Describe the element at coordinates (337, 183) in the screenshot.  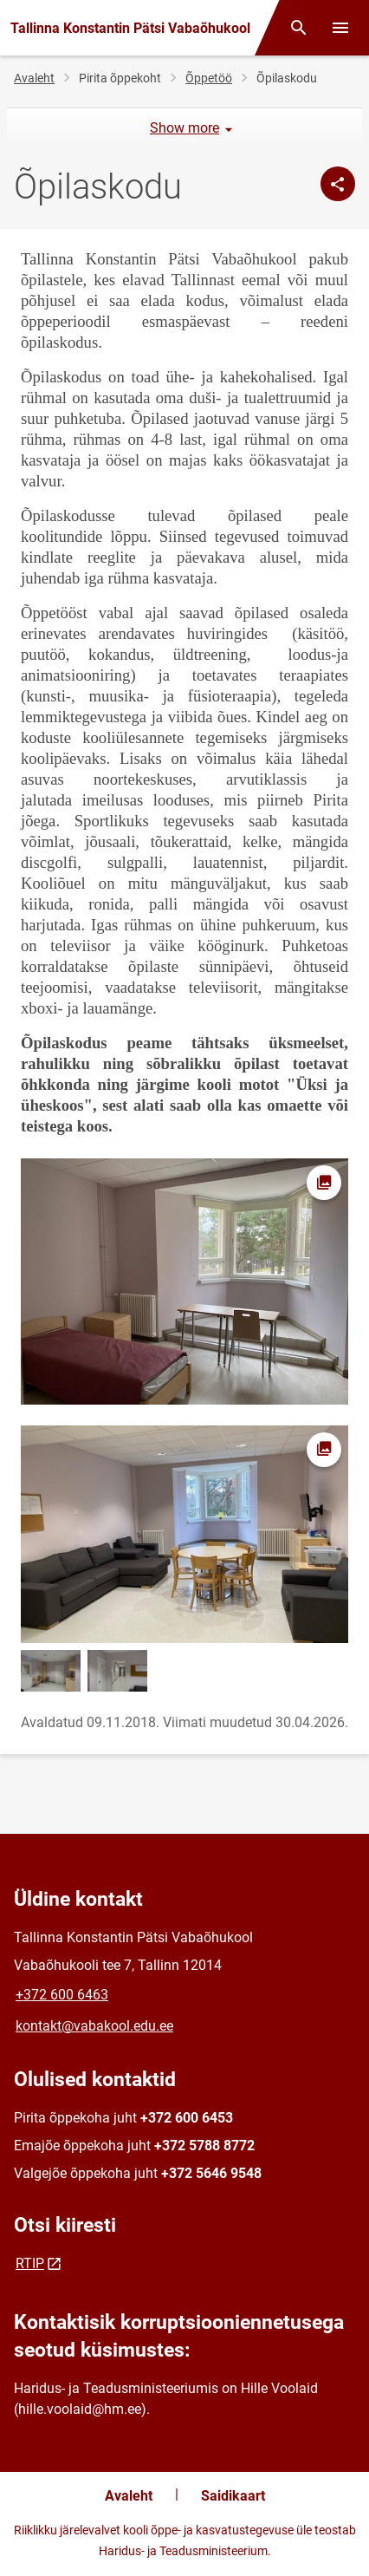
I see `[Jaga]` at that location.